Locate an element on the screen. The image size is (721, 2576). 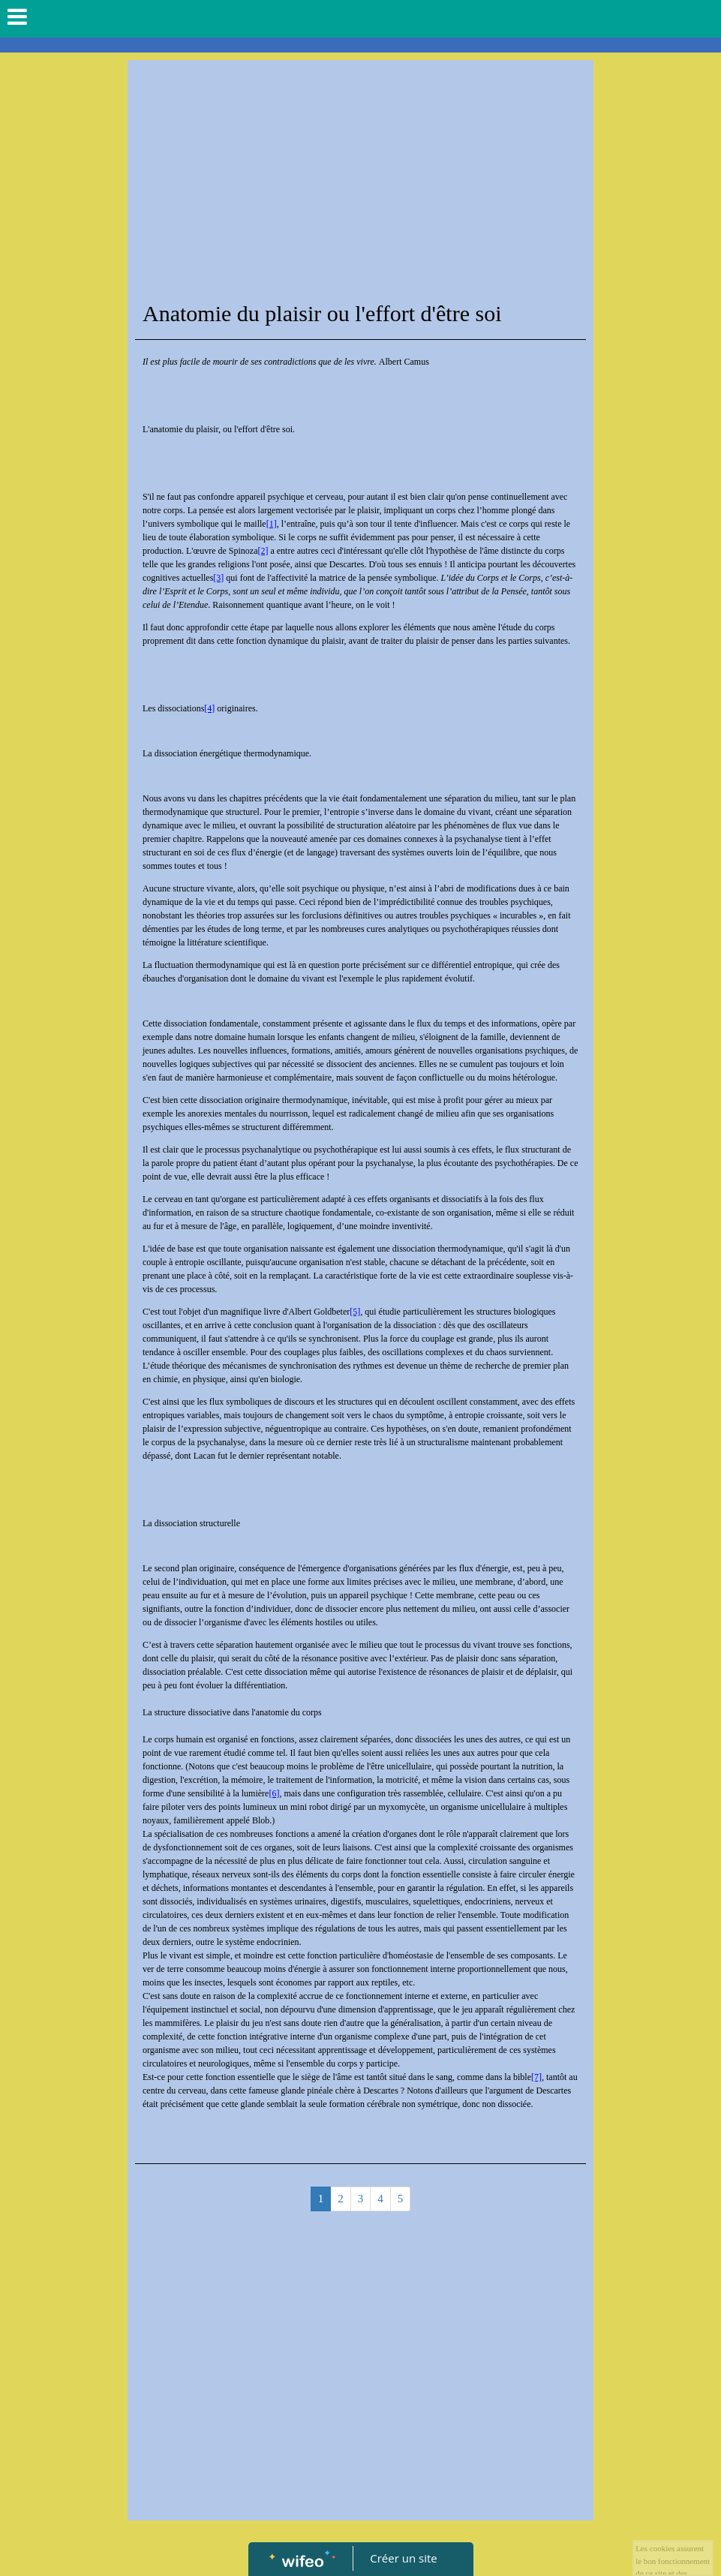
[3] is located at coordinates (218, 578).